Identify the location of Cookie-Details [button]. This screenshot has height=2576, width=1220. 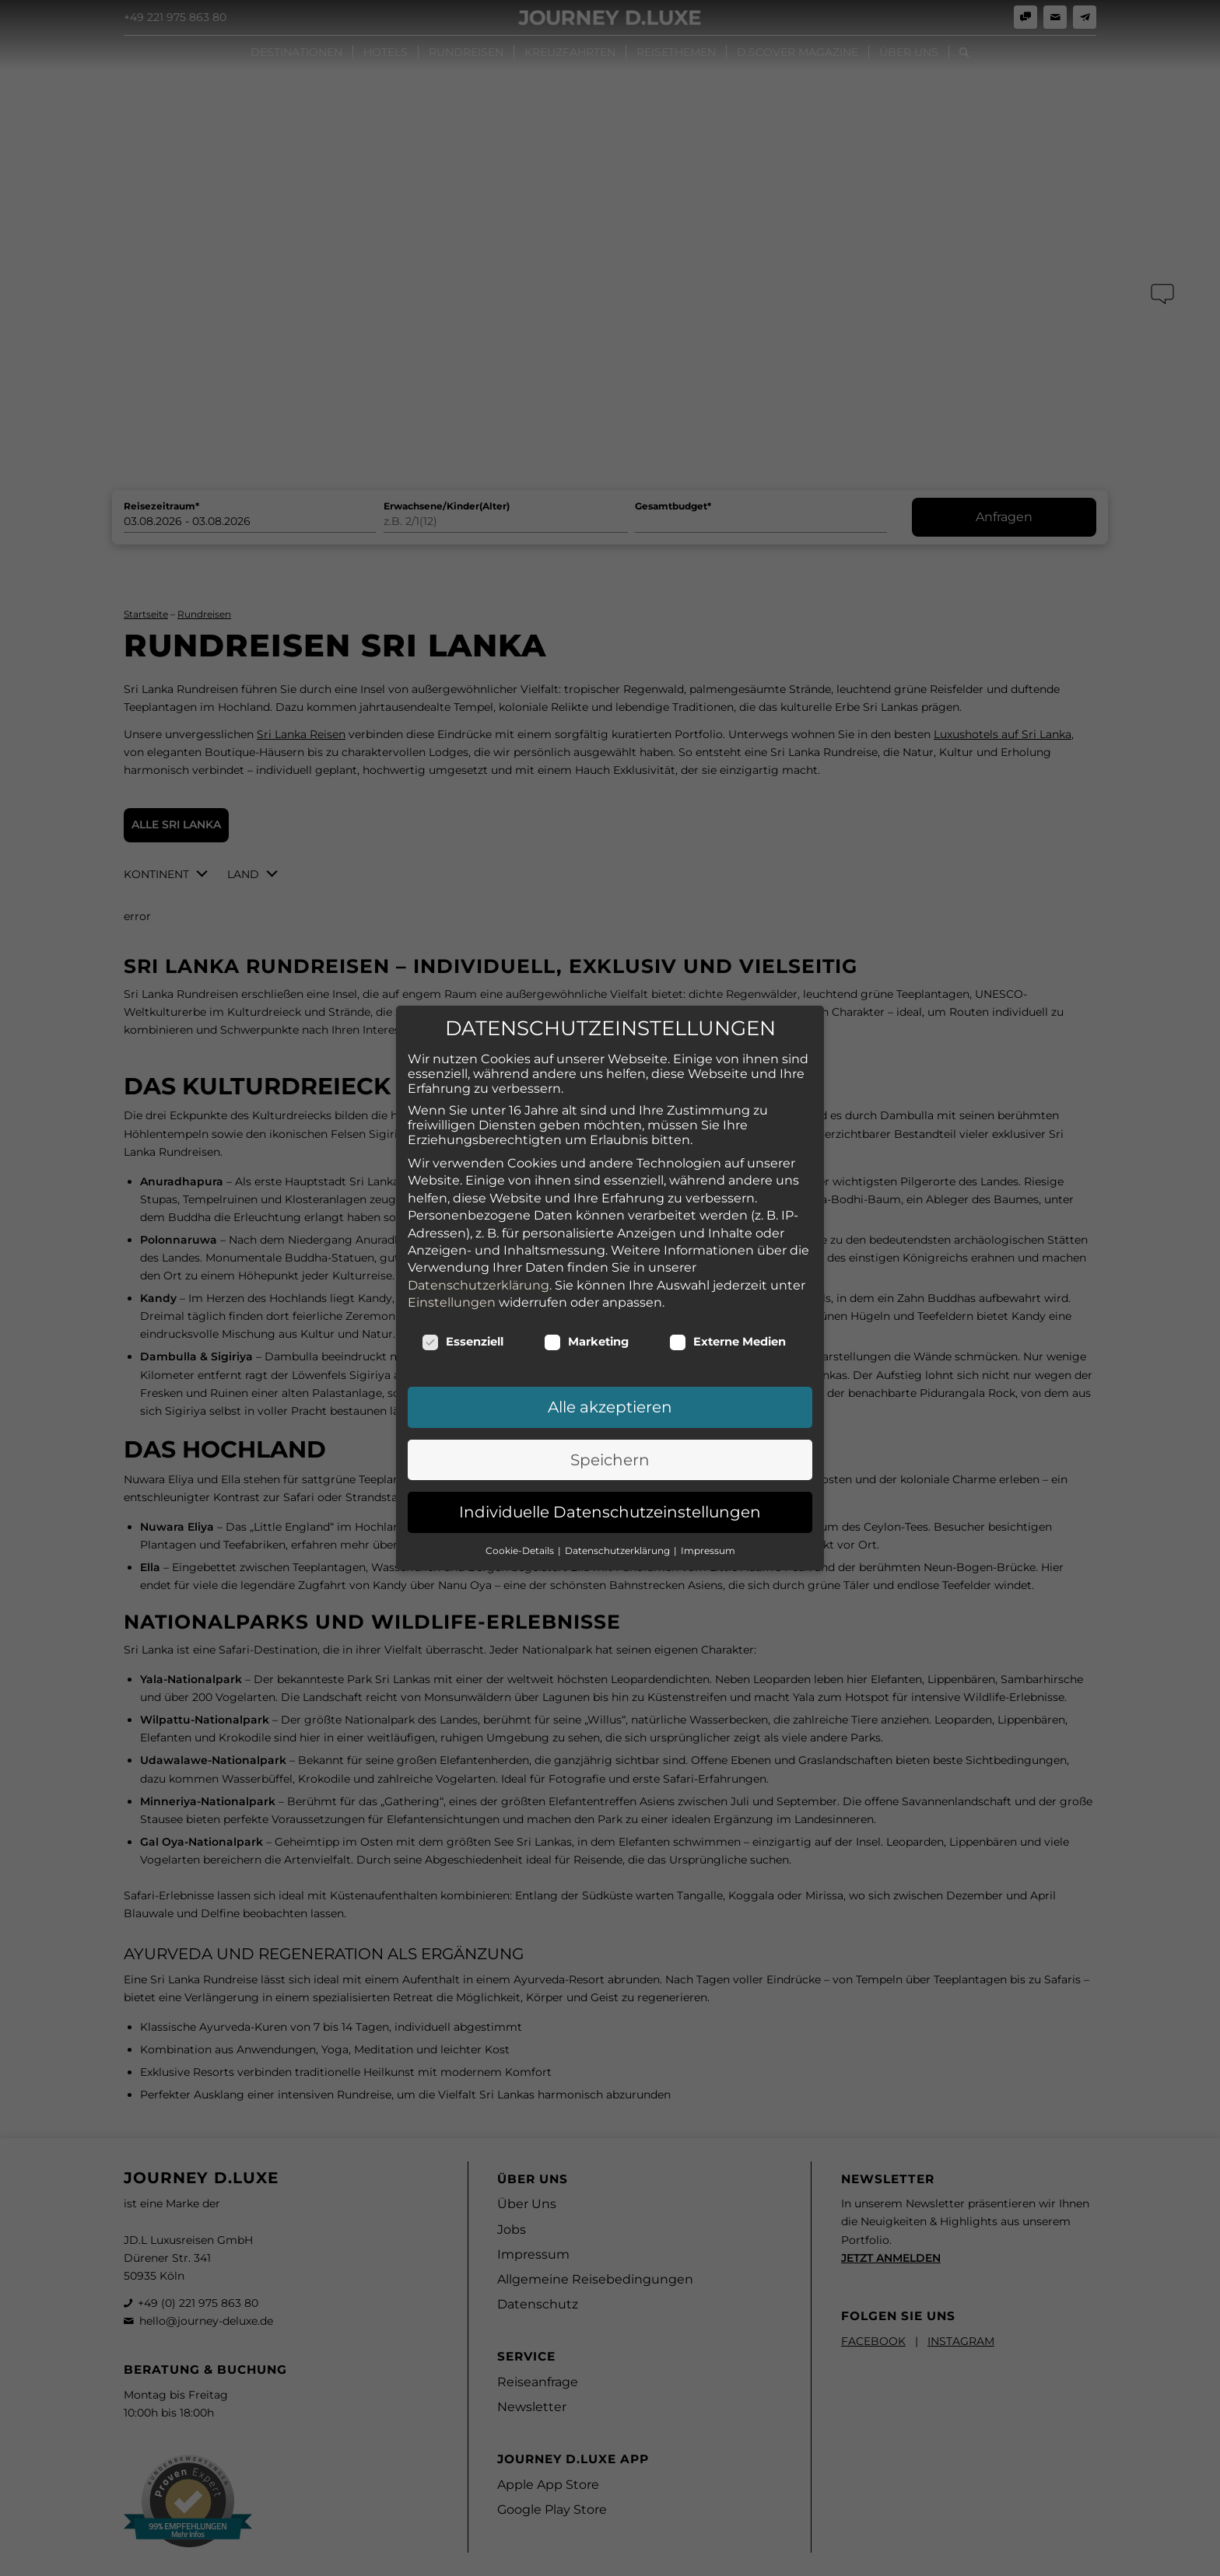
(521, 1521).